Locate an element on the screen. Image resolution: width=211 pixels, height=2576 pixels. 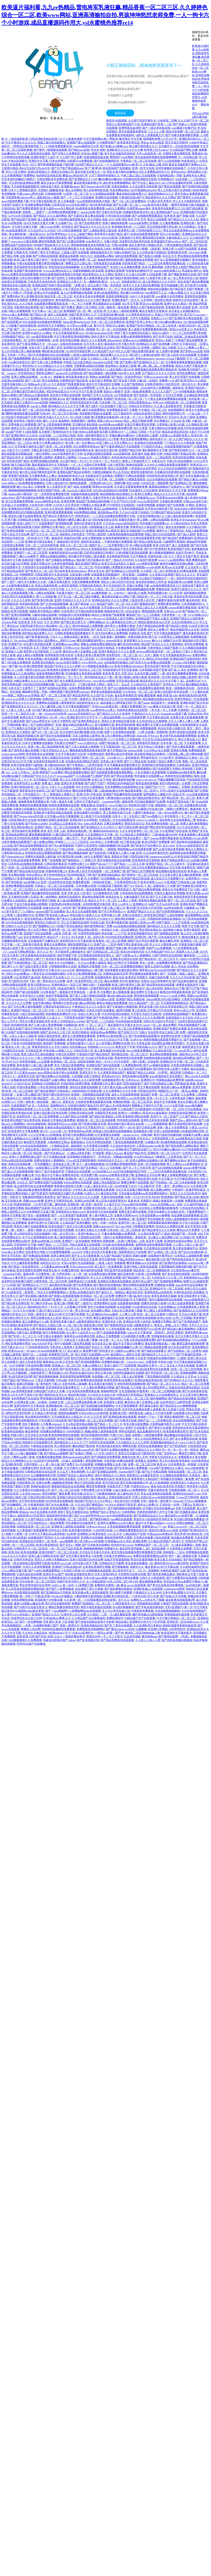
校花高潮一区日韩 is located at coordinates (159, 677).